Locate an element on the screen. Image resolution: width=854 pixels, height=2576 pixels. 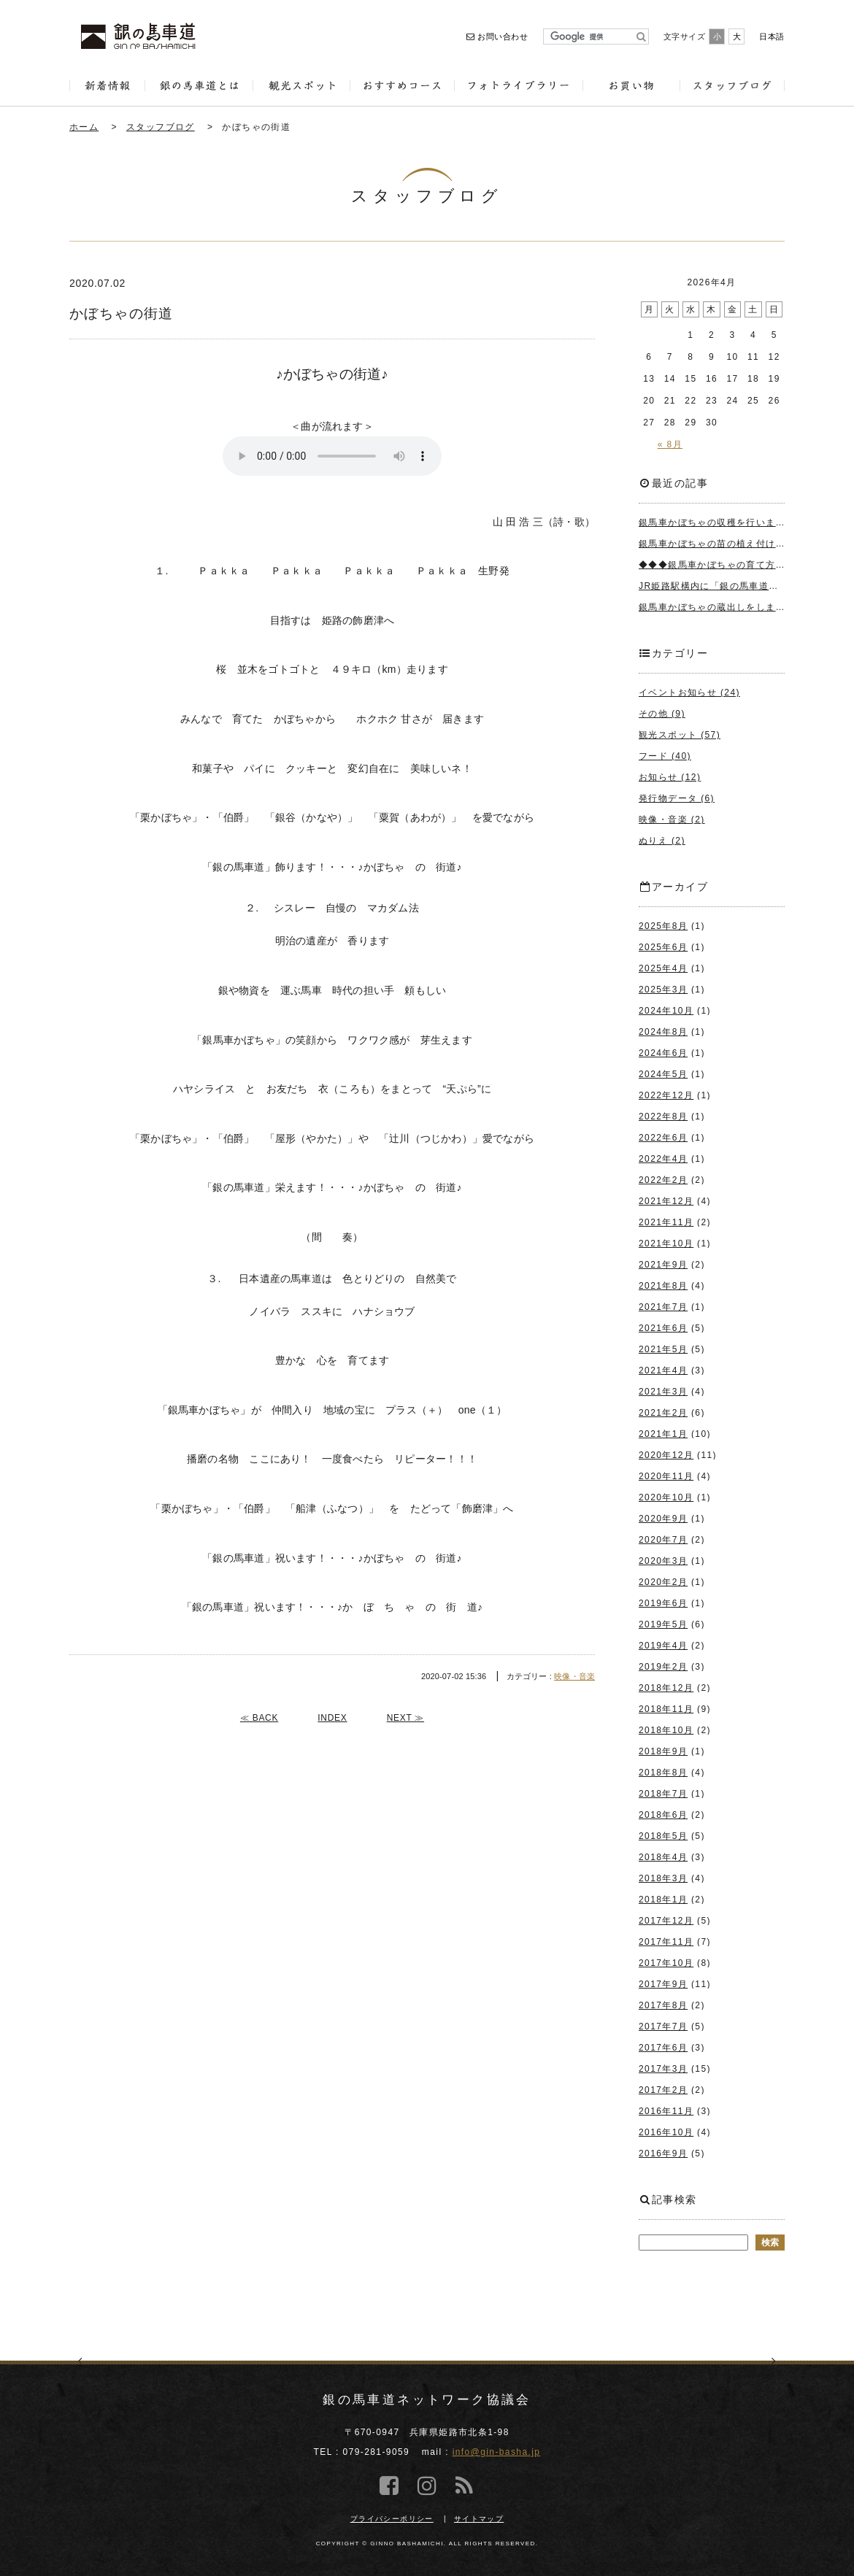
2021年5月 is located at coordinates (663, 1349).